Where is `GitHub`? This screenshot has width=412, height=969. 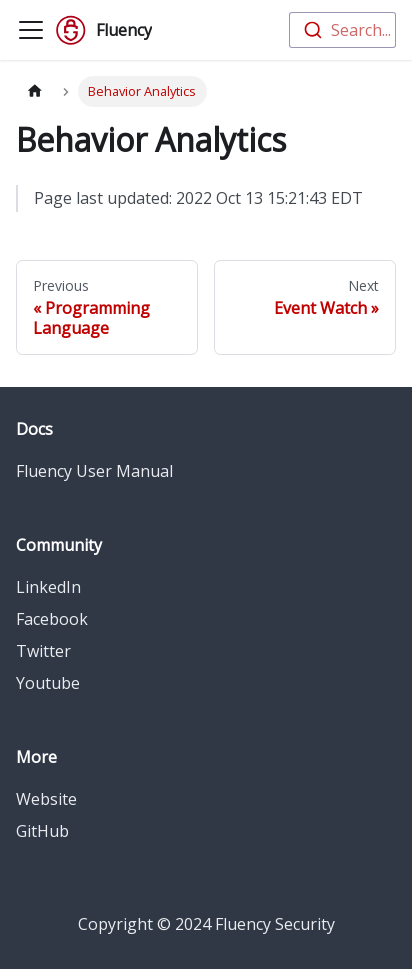
GitHub is located at coordinates (42, 831).